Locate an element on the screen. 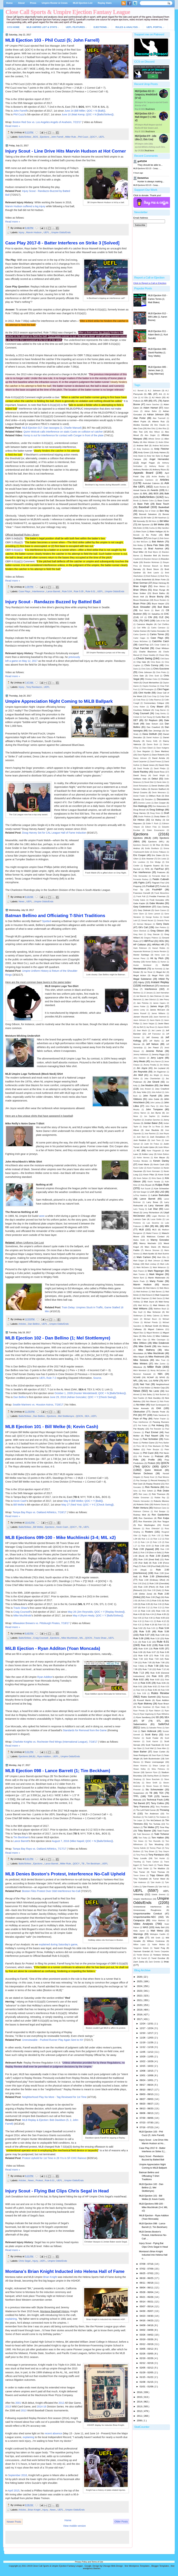  Johnny Narron is located at coordinates (139, 1113).